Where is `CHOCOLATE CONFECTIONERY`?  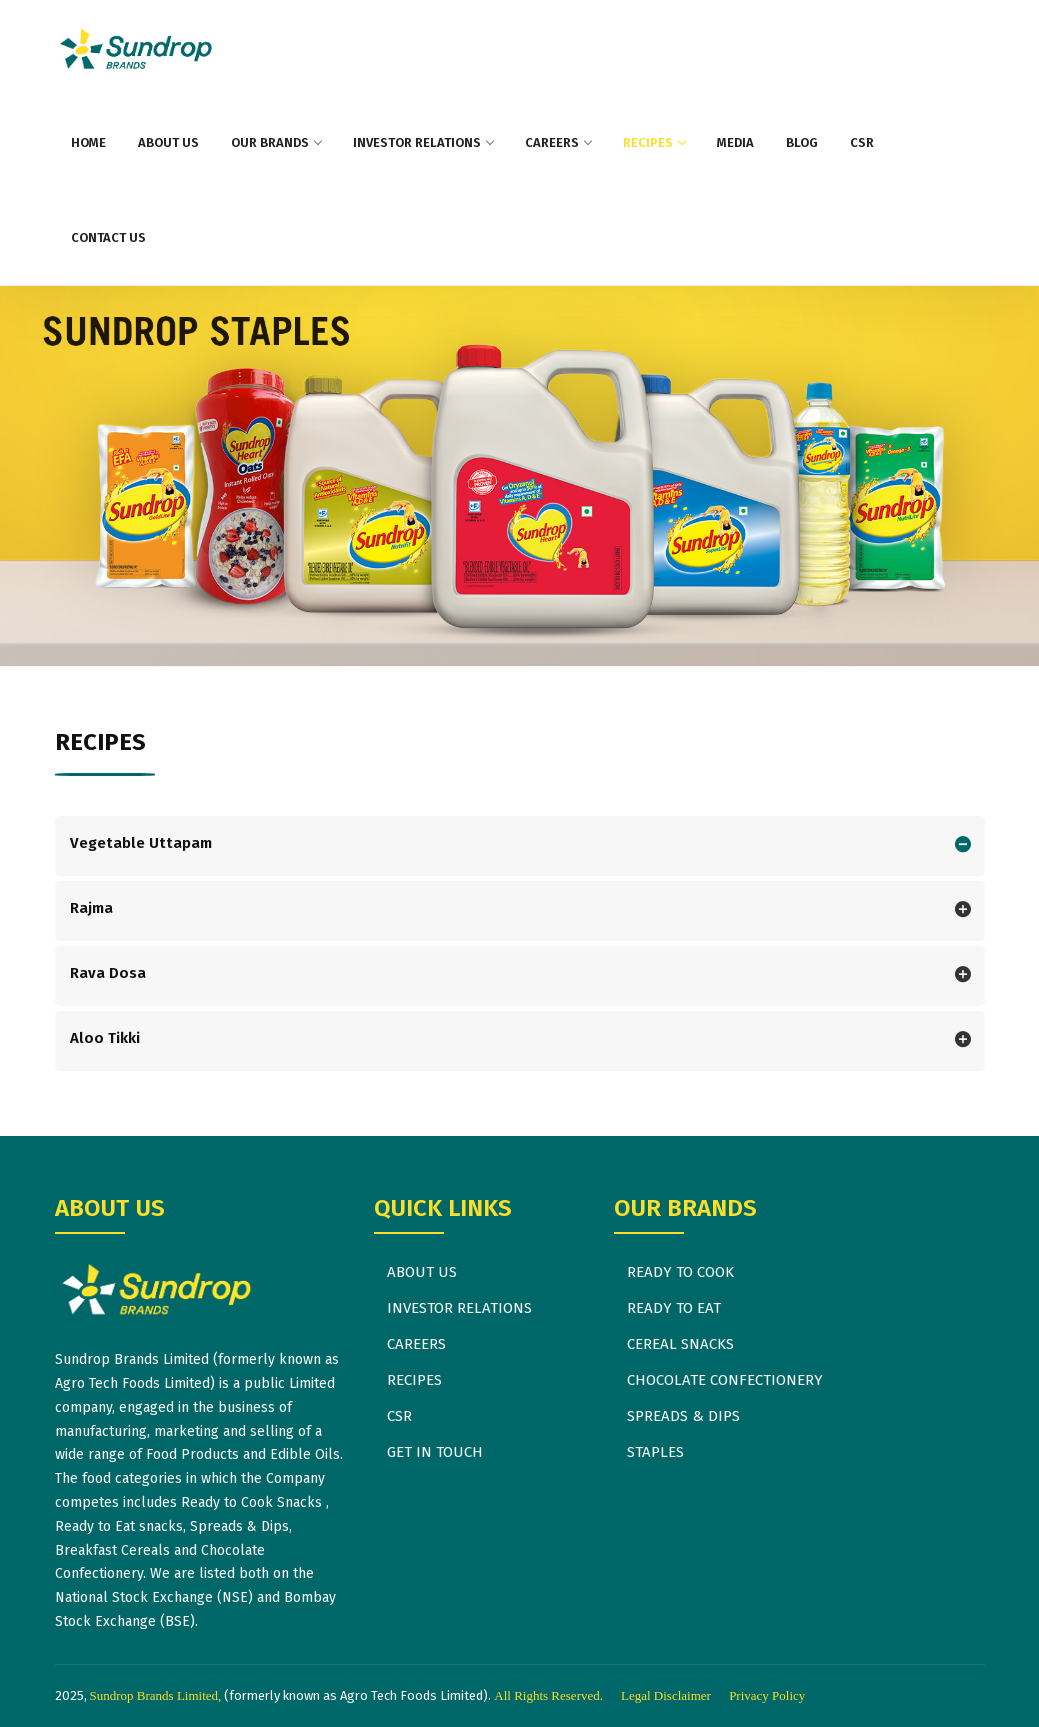 CHOCOLATE CONFECTIONERY is located at coordinates (725, 1380).